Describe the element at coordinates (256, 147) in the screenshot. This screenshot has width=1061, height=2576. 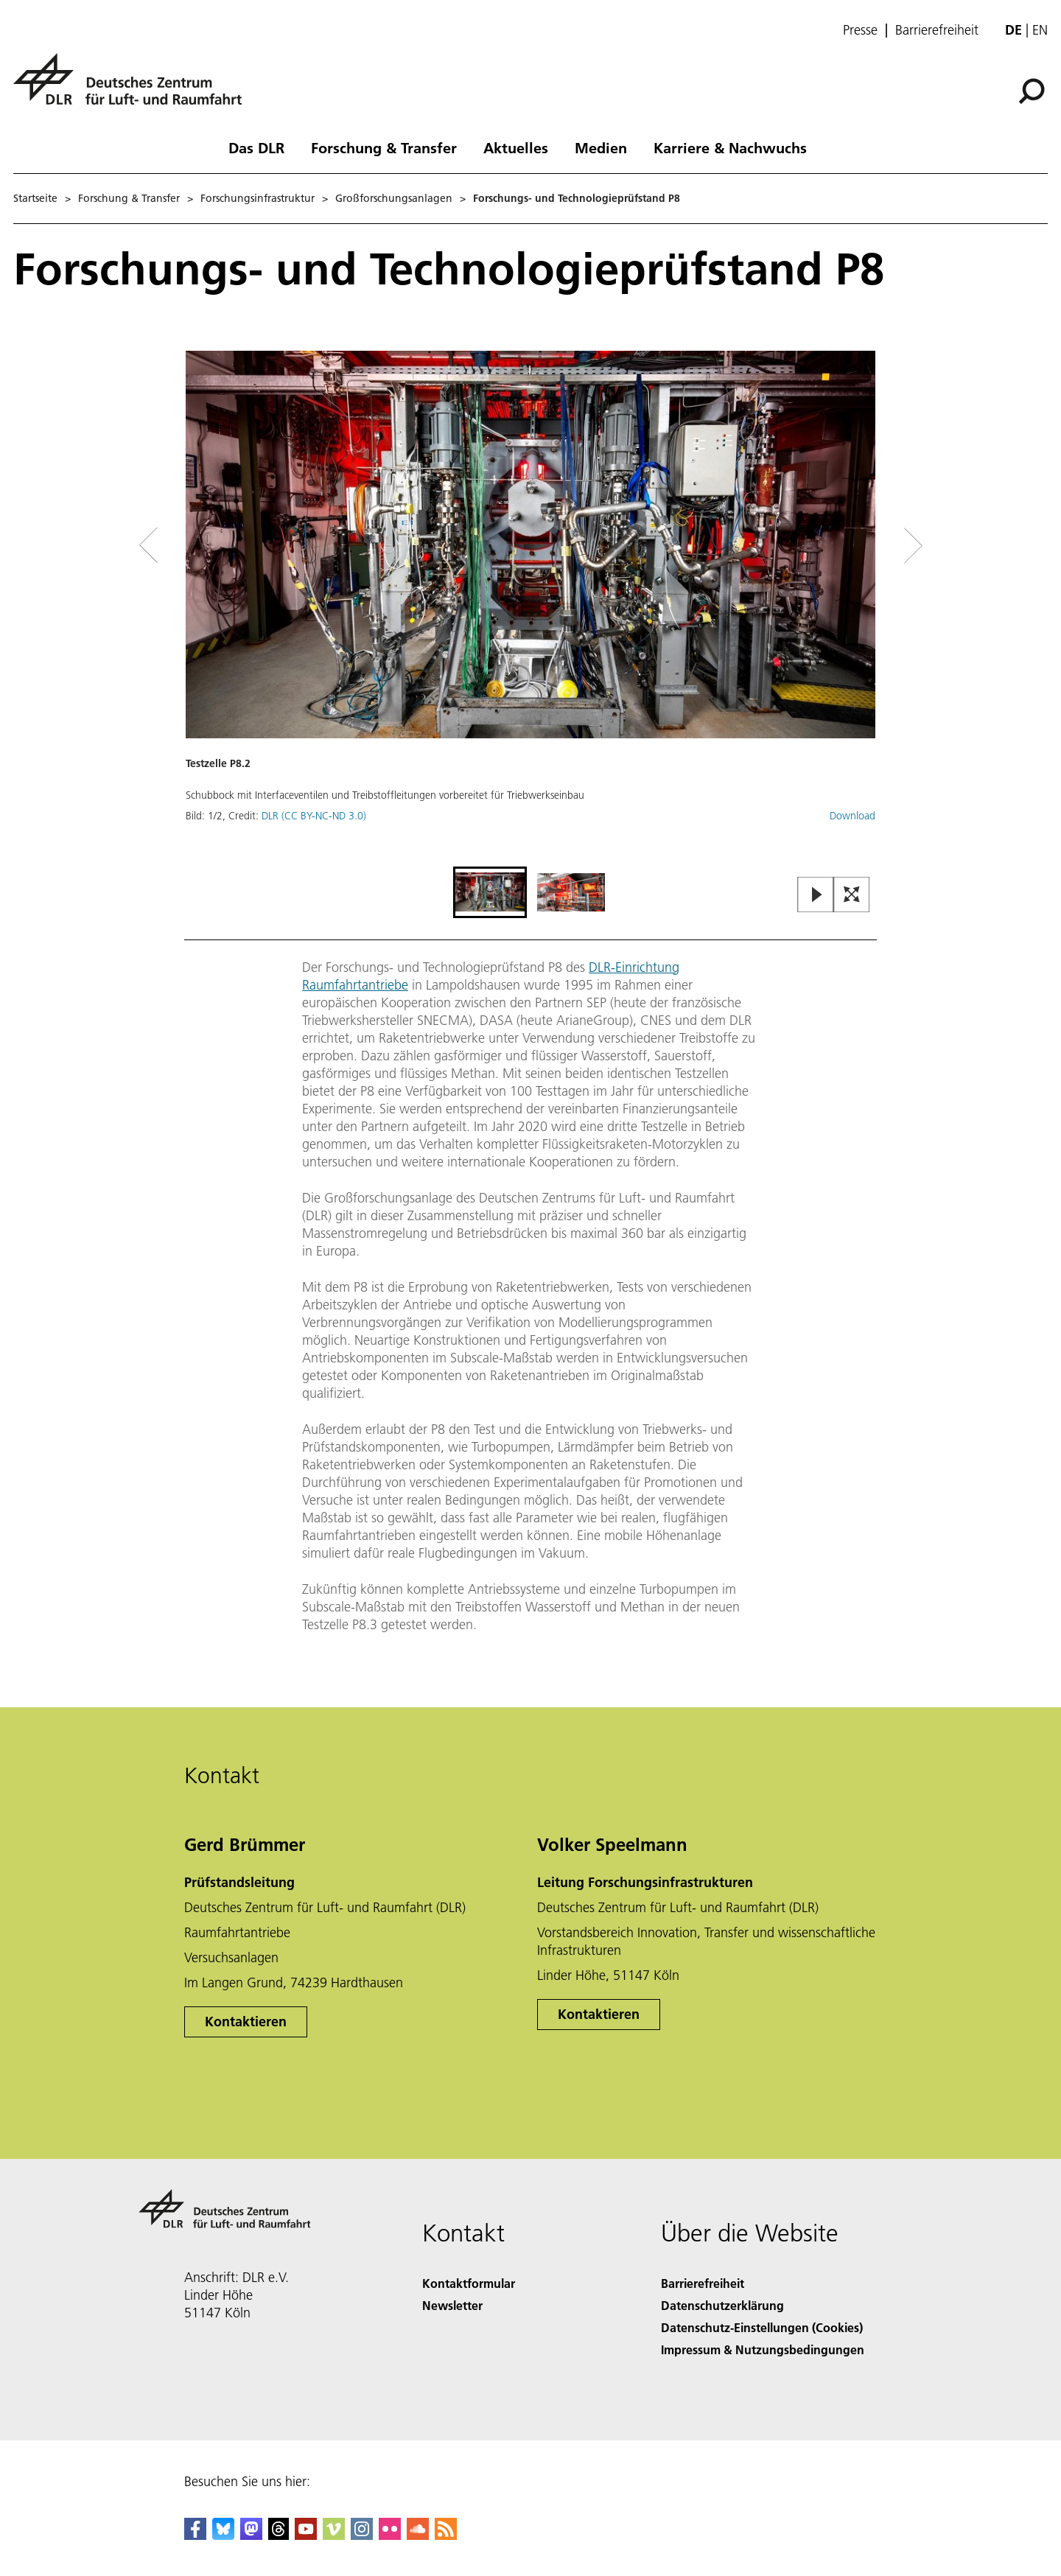
I see `Das DLR` at that location.